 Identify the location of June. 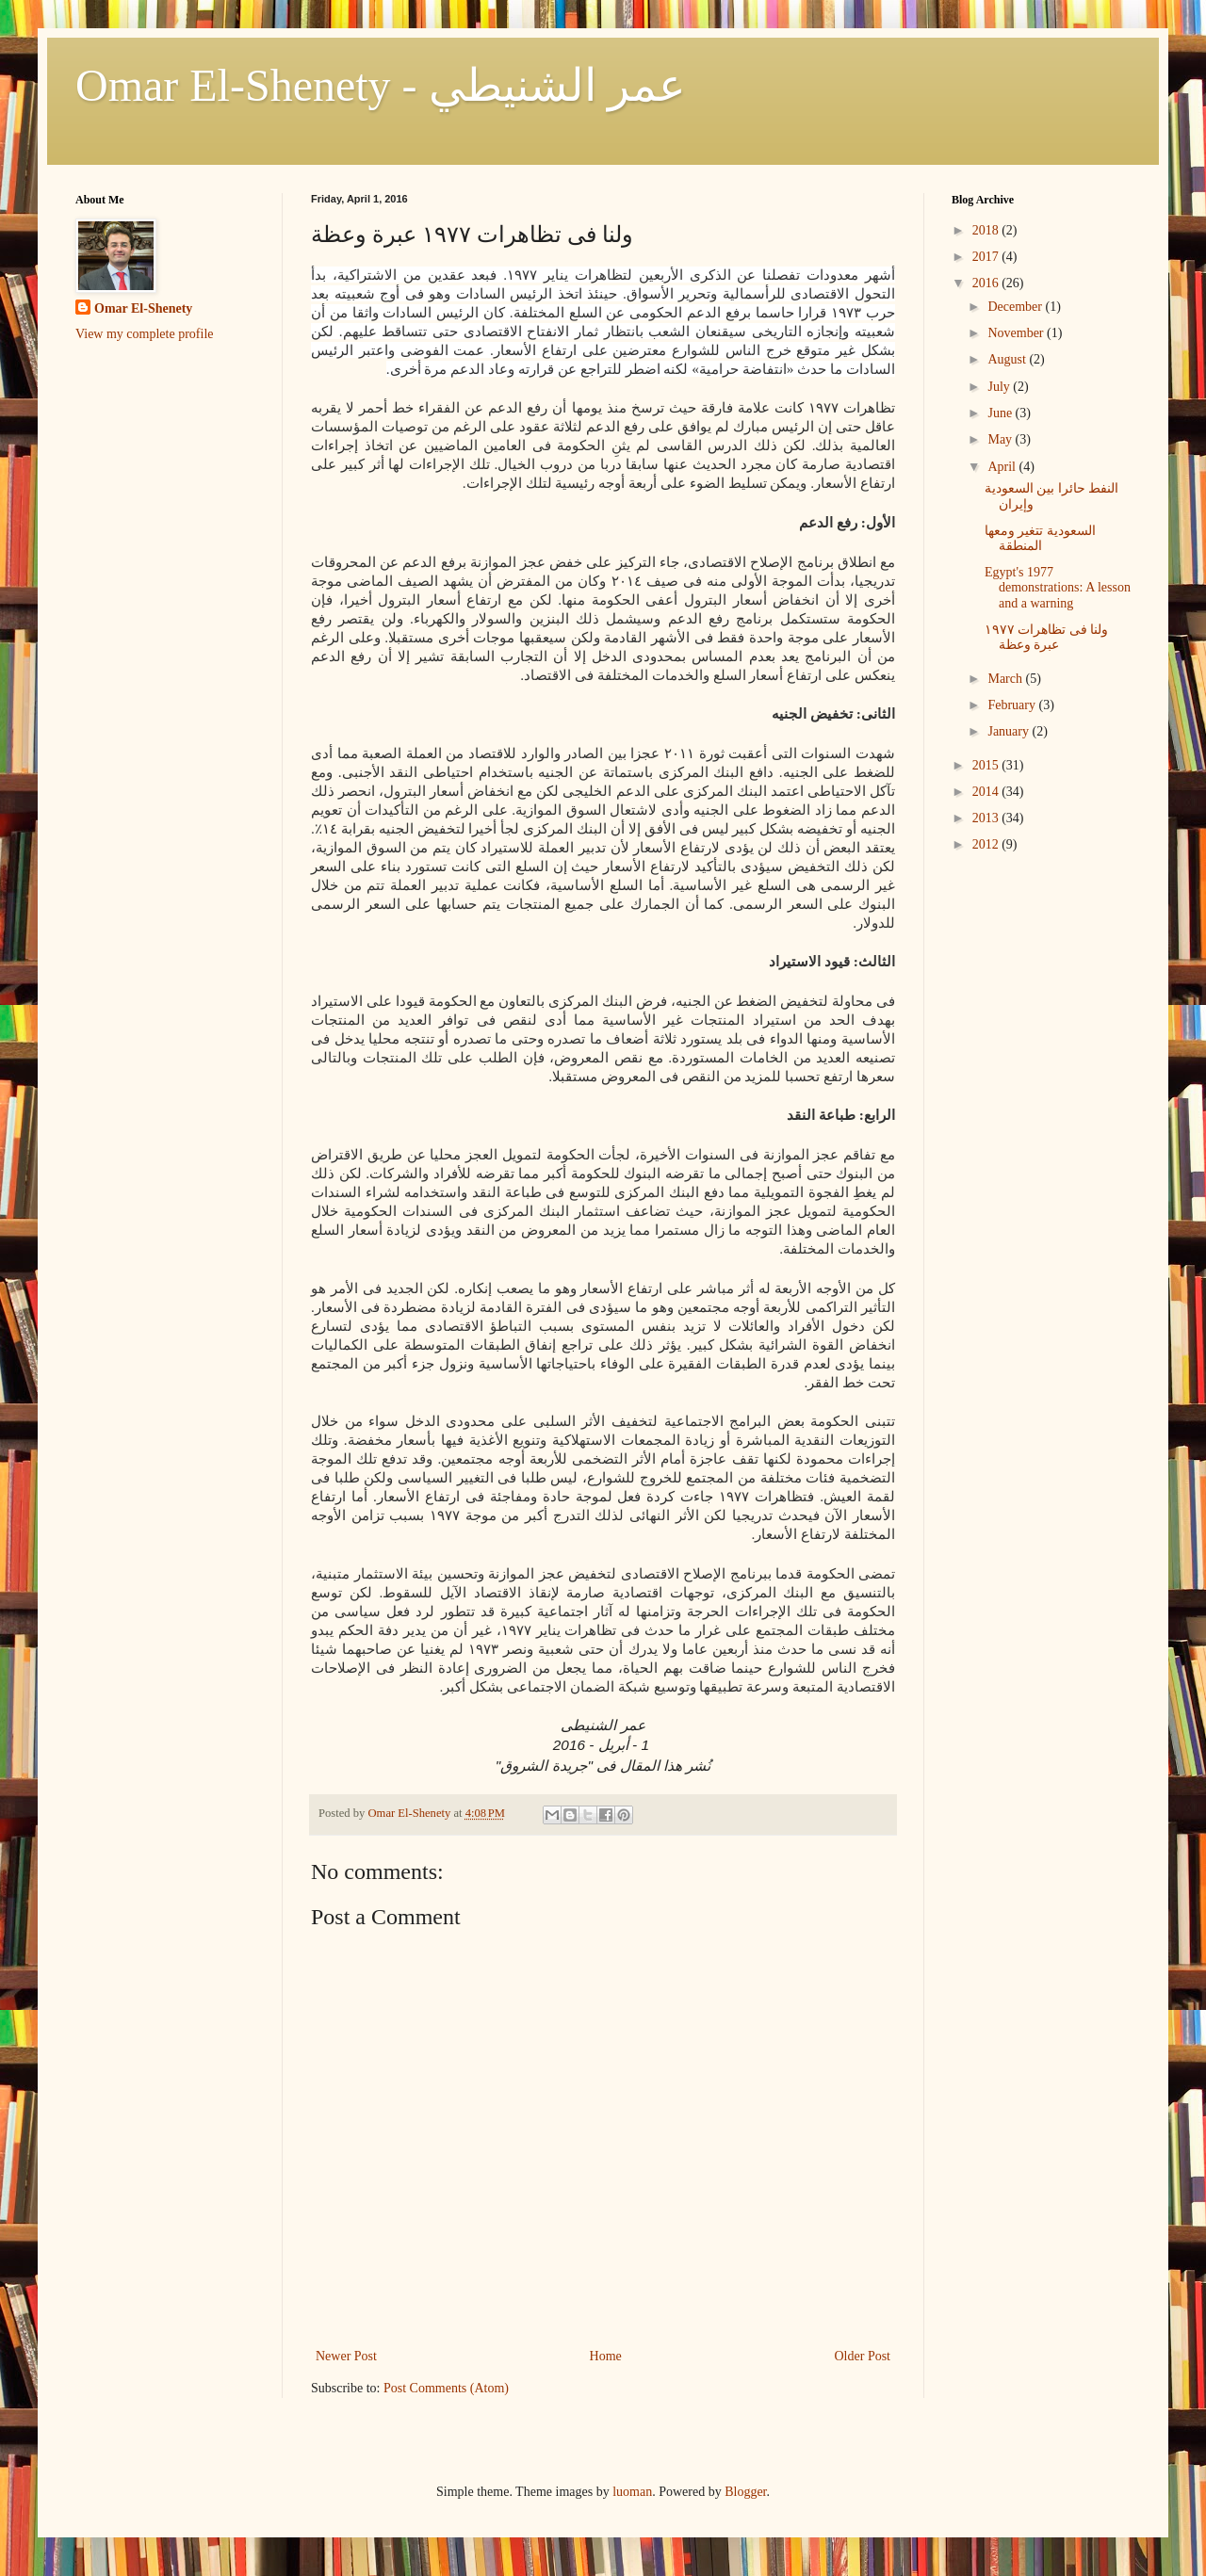
(1001, 413).